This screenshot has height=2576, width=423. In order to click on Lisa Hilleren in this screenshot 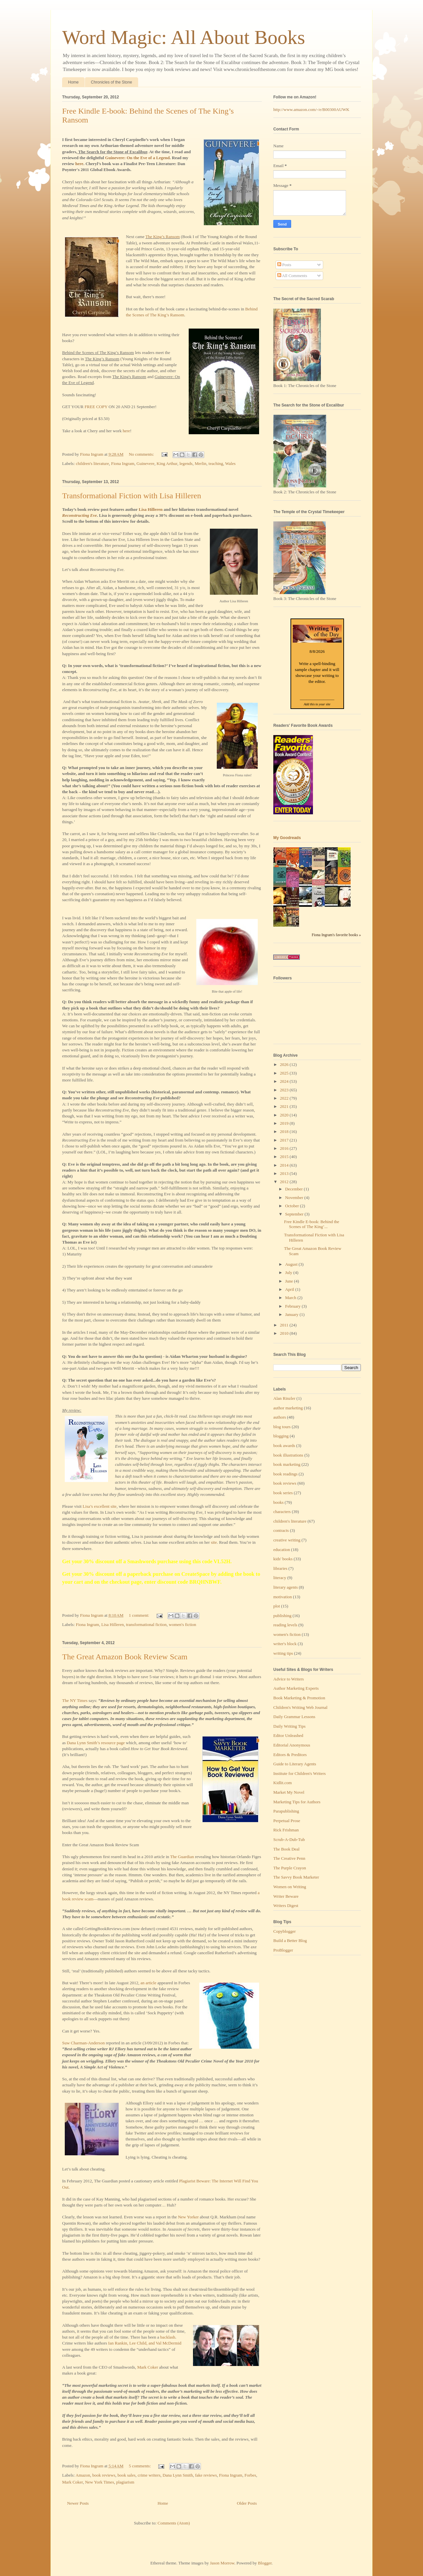, I will do `click(151, 509)`.